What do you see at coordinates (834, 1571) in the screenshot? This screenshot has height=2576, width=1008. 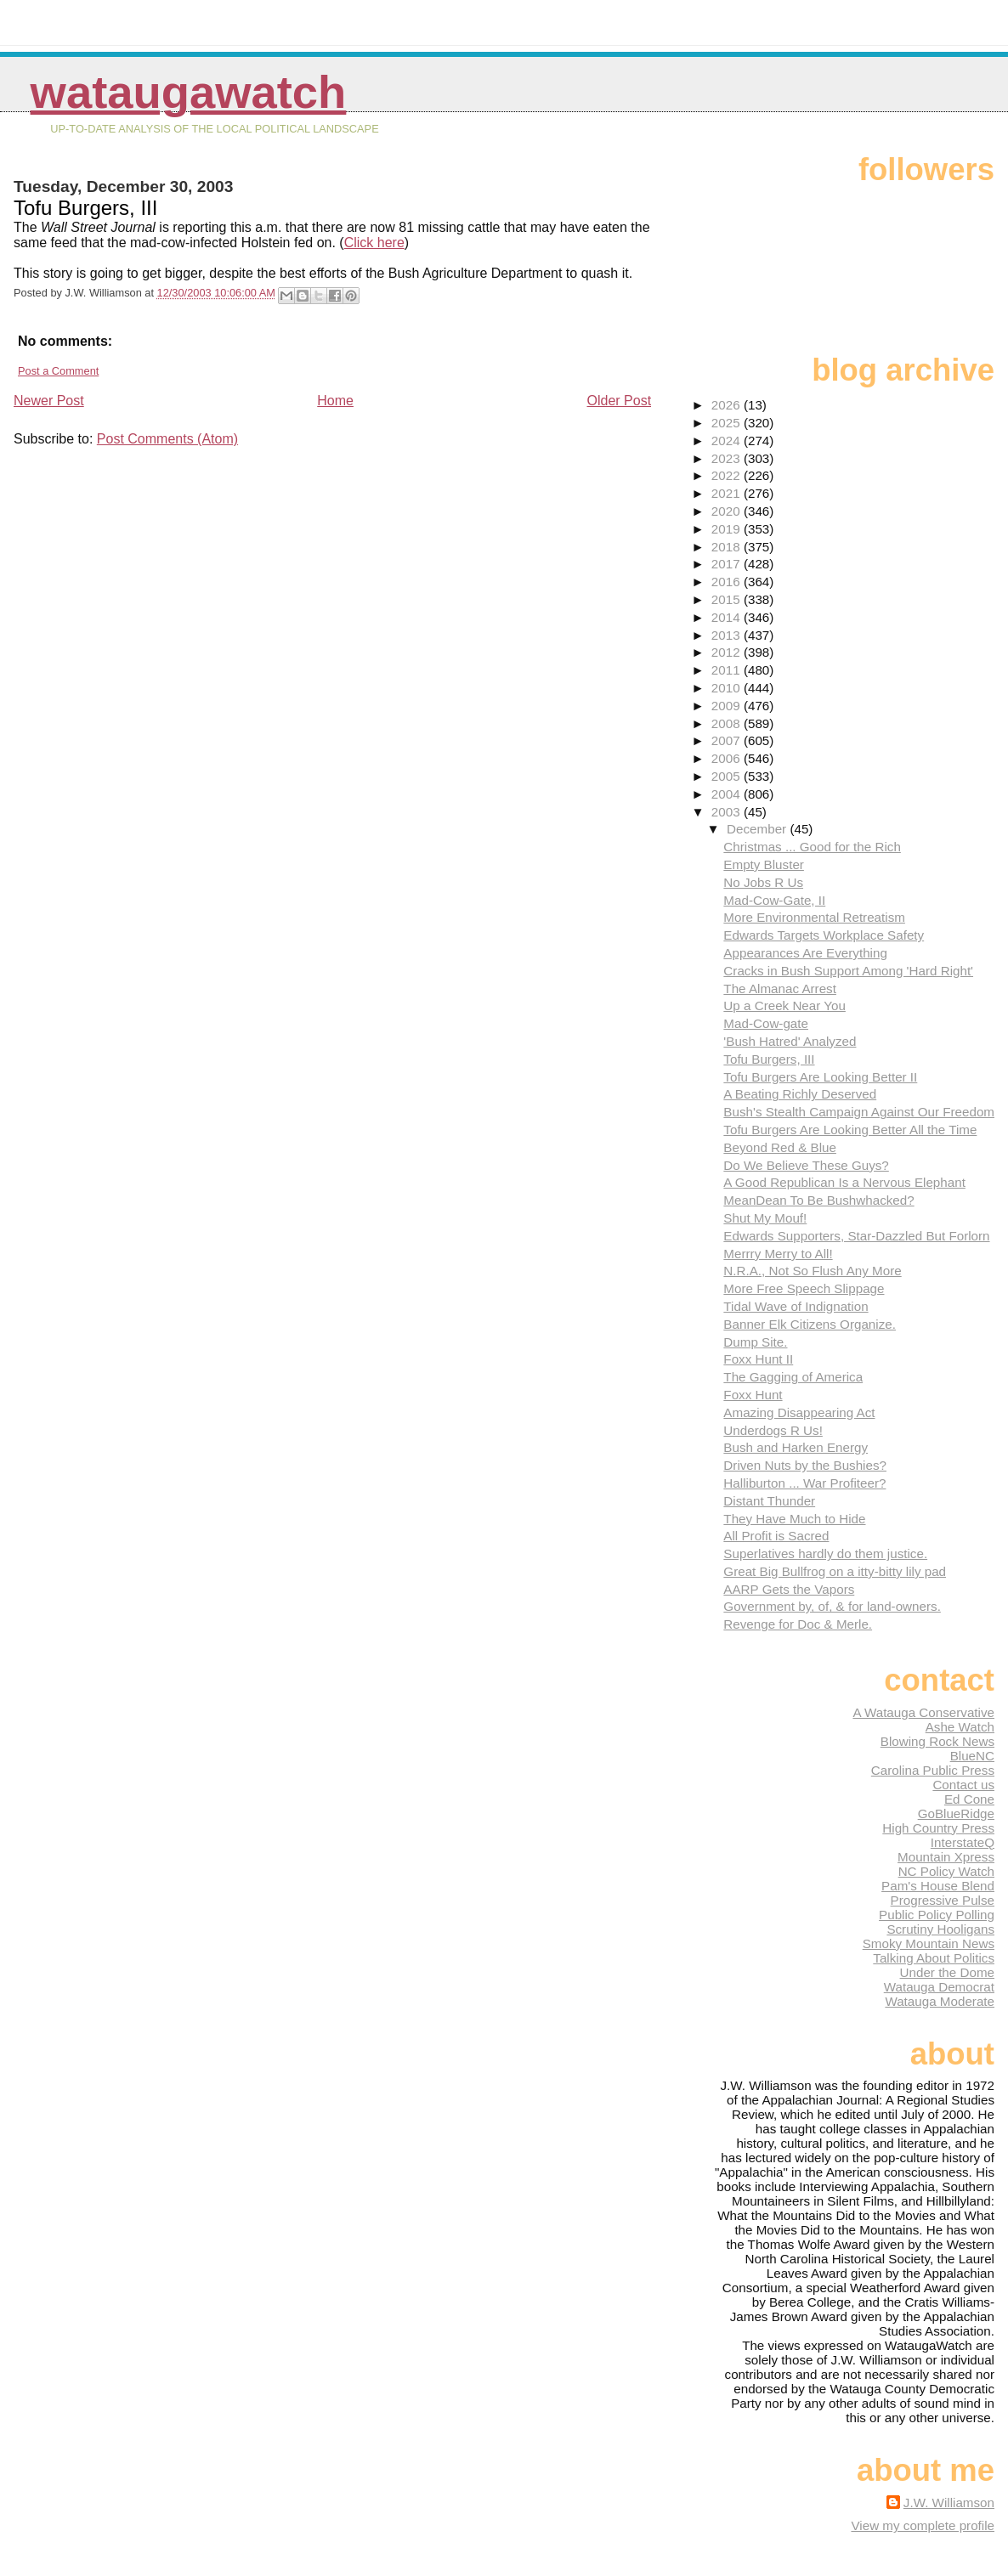 I see `Great Big Bullfrog on a itty-bitty lily pad` at bounding box center [834, 1571].